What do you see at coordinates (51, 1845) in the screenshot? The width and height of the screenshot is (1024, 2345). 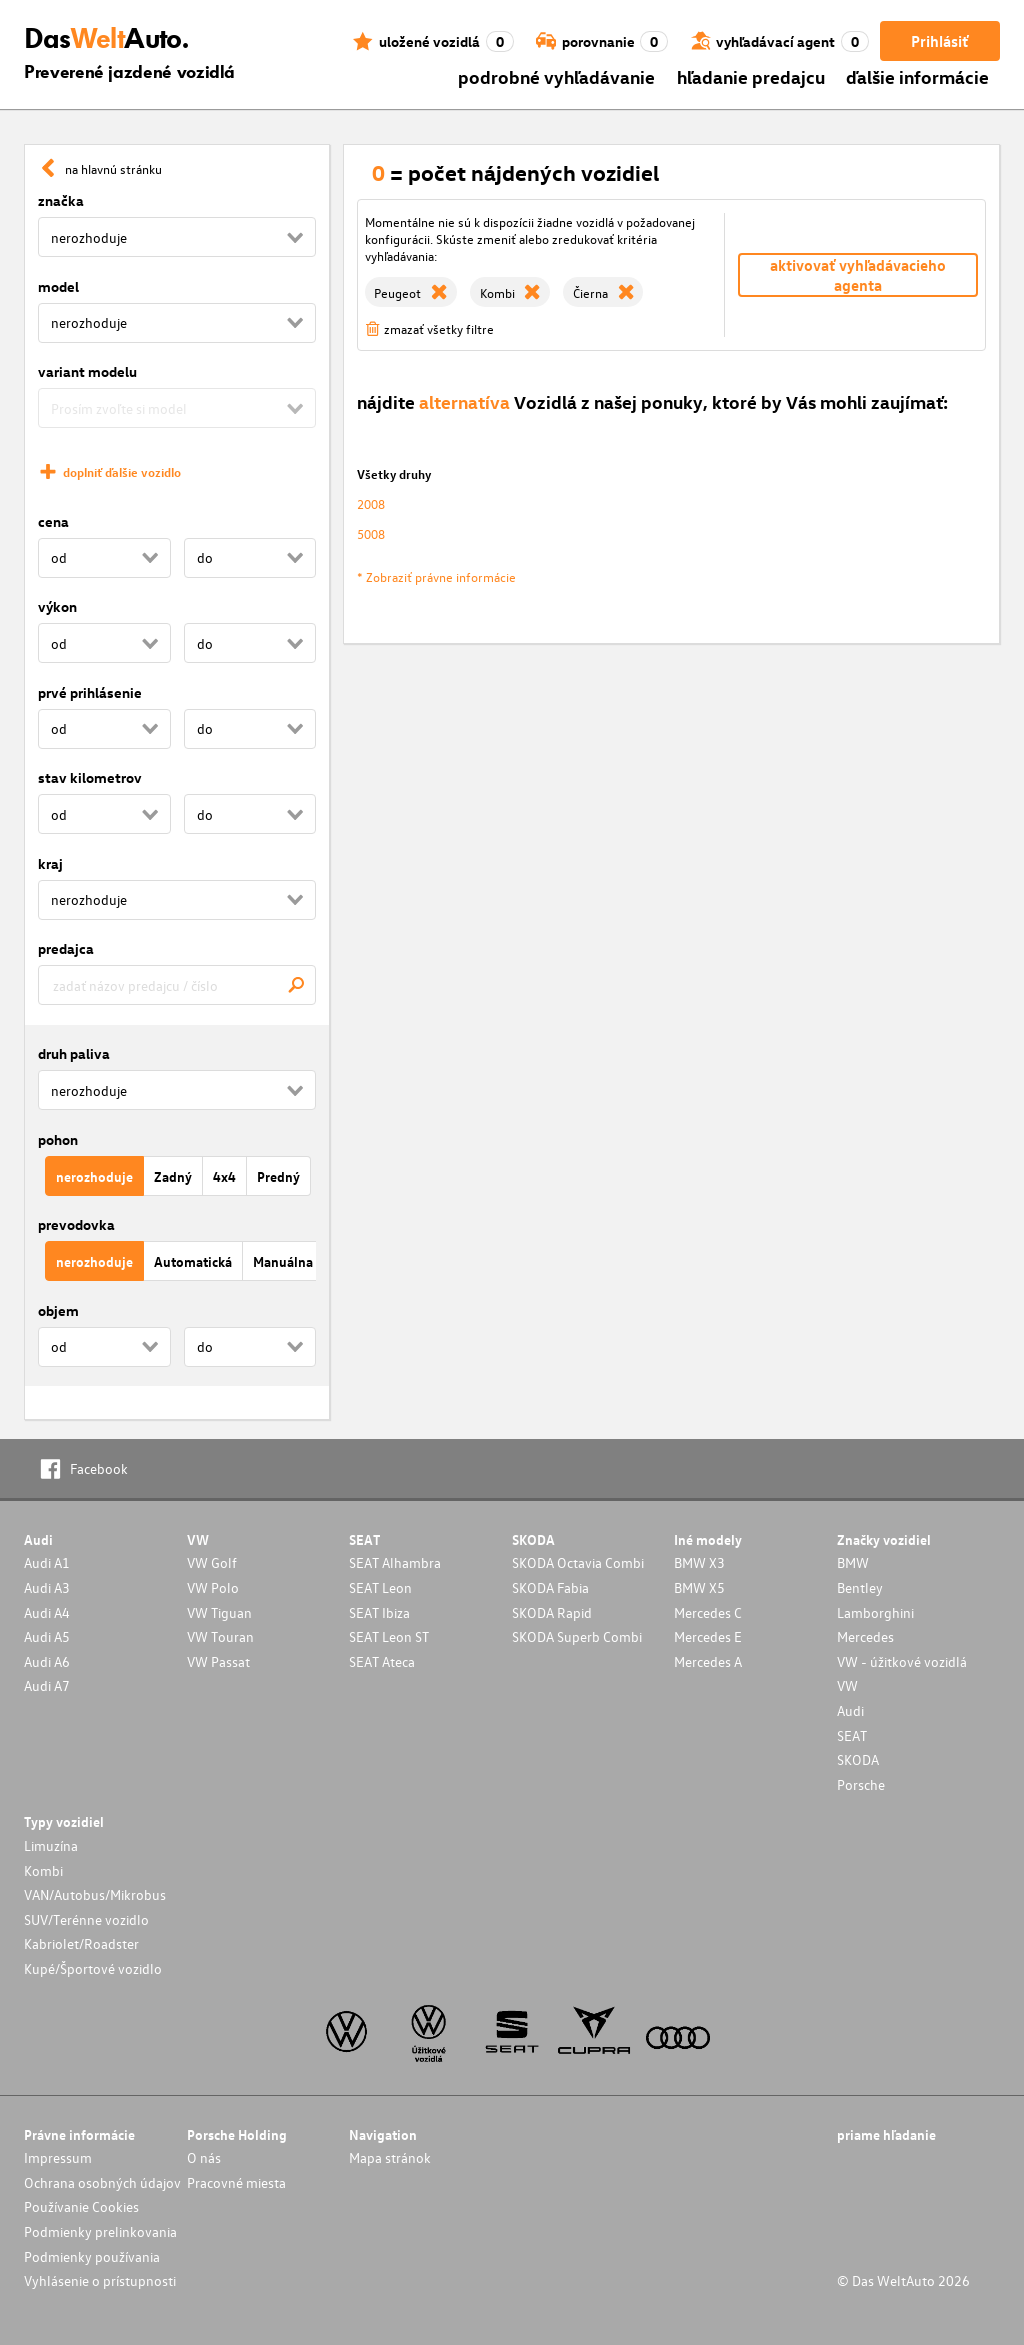 I see `Limuzína` at bounding box center [51, 1845].